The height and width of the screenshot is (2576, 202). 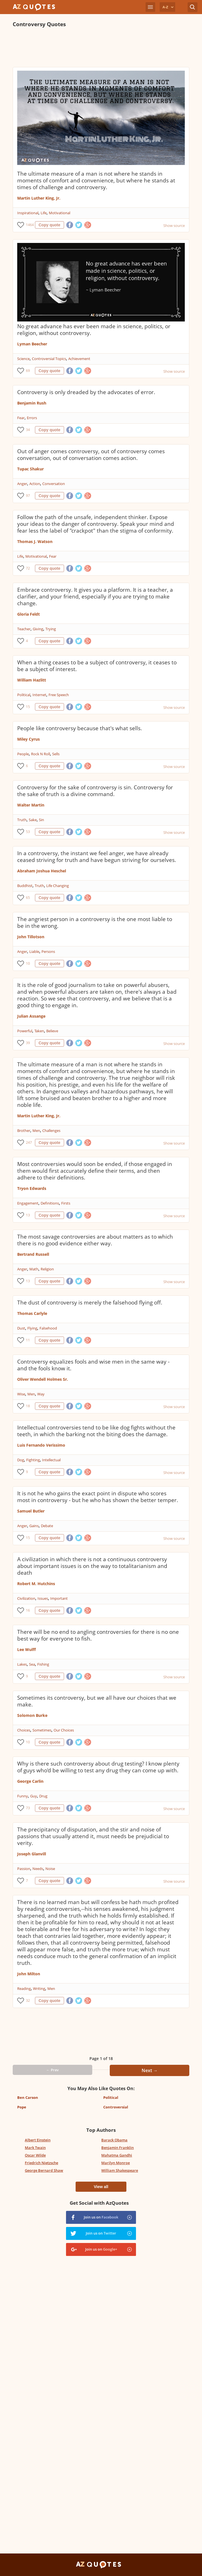 I want to click on People like controversy because that's what sells., so click(x=79, y=728).